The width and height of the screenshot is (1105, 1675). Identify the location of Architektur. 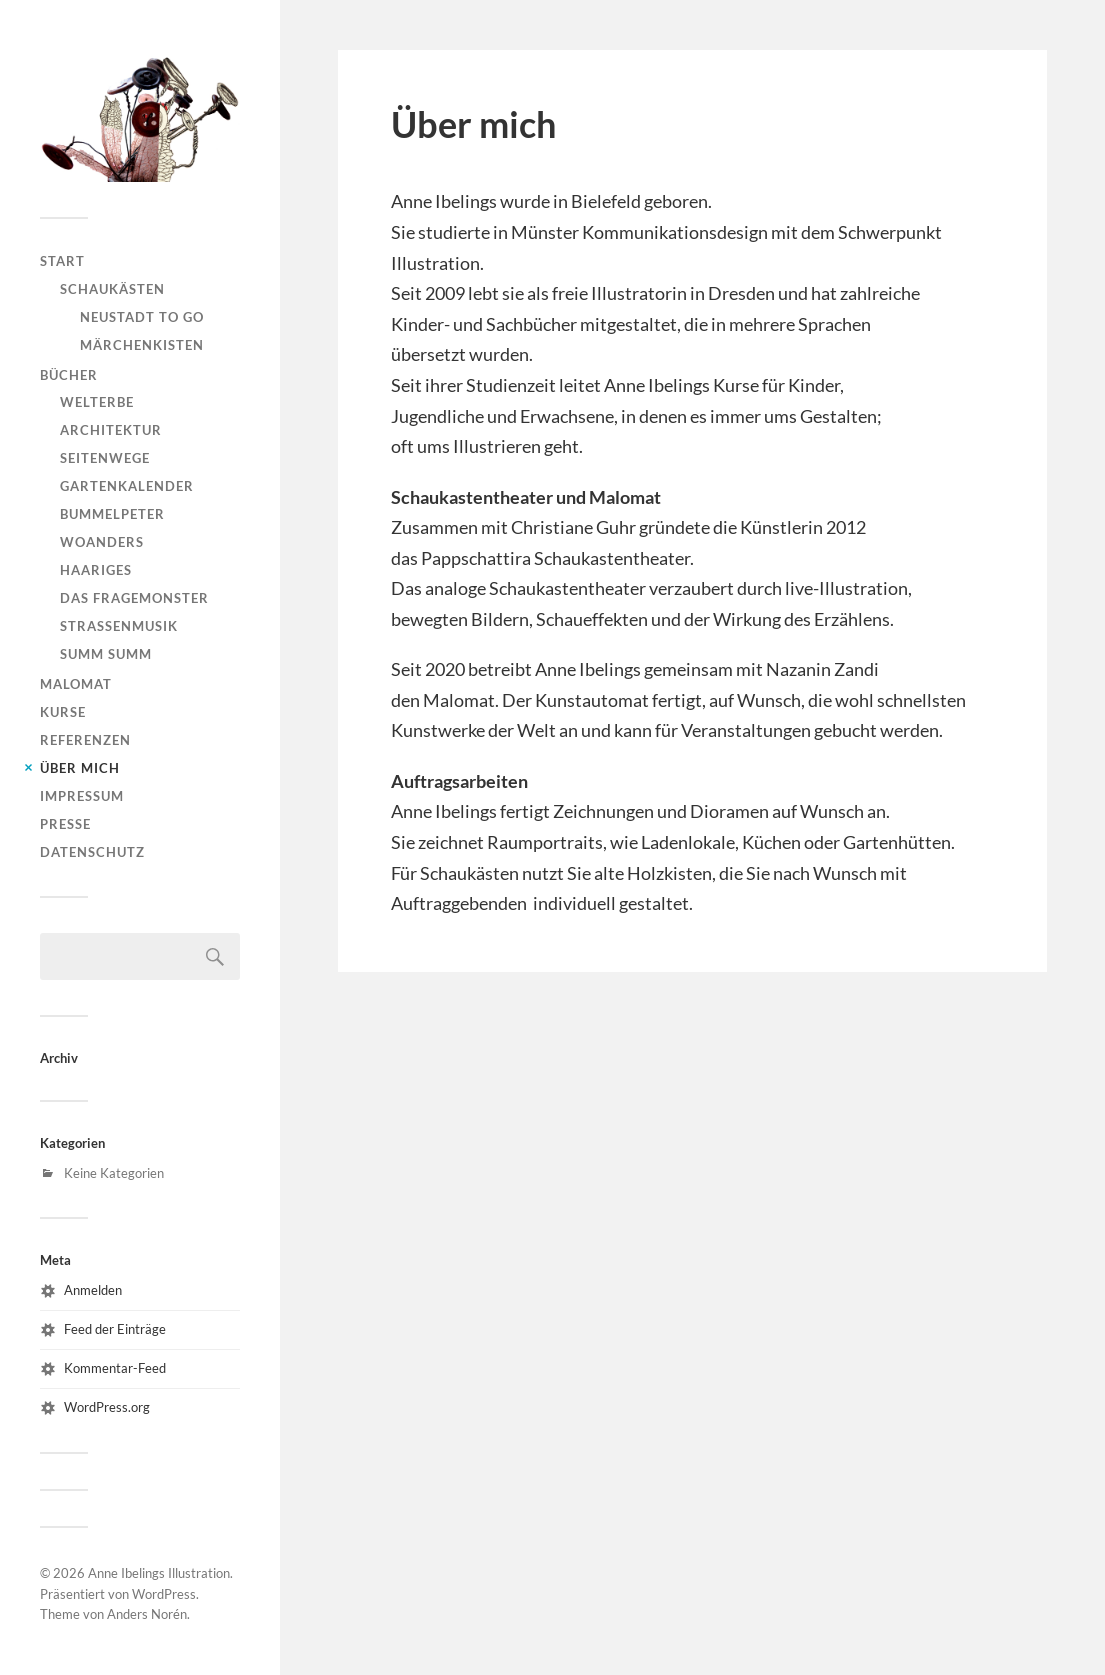
(111, 430).